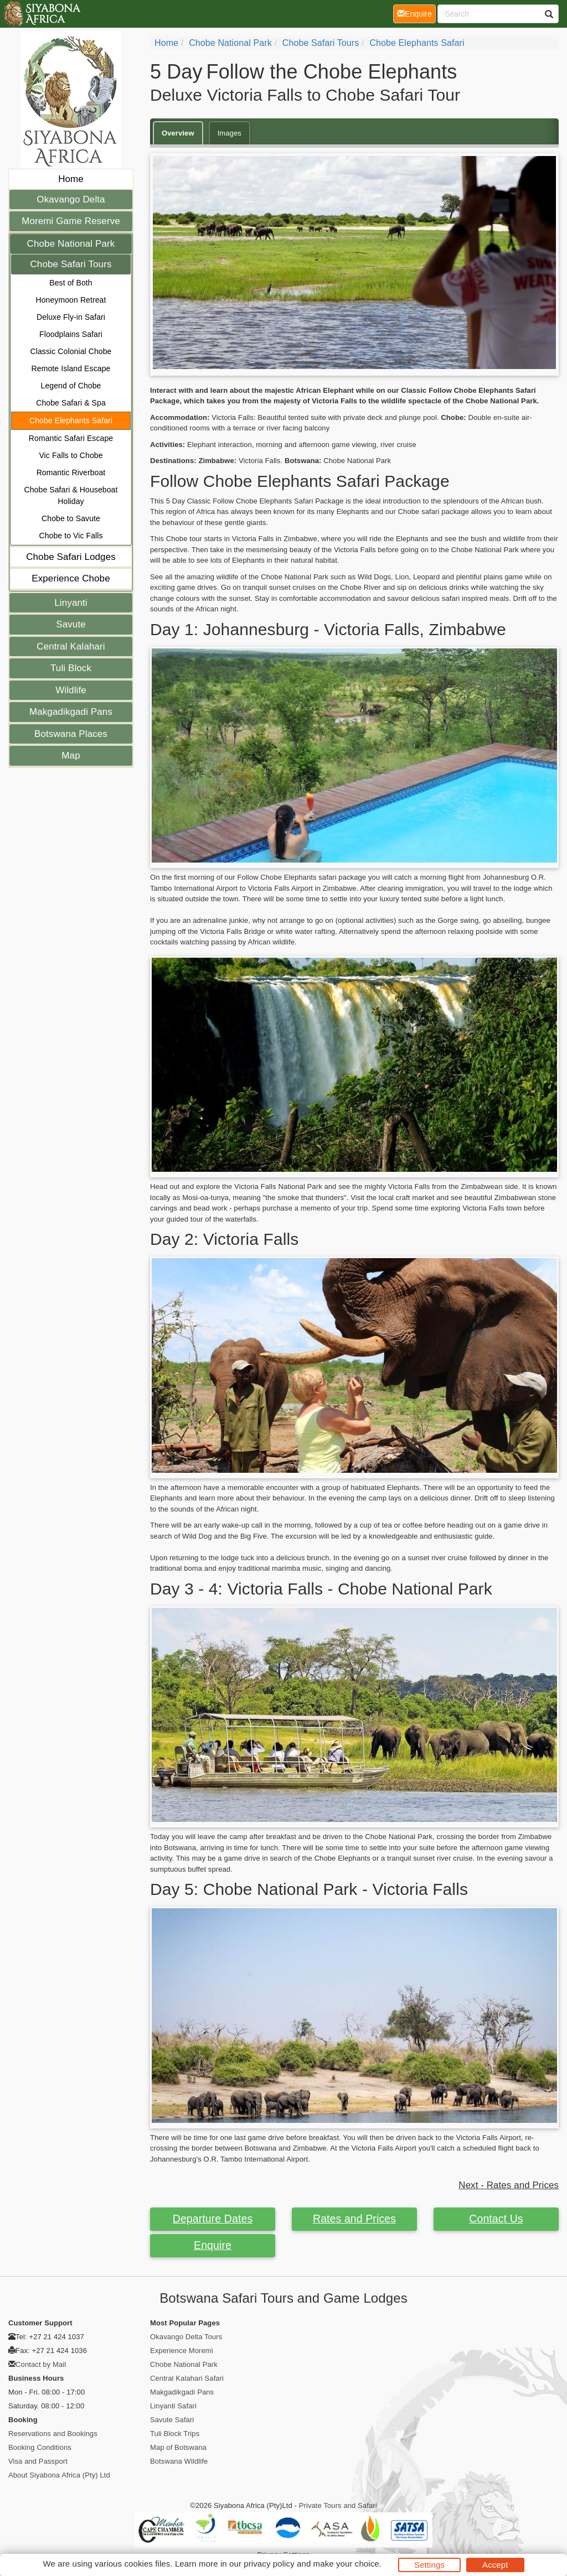 This screenshot has height=2576, width=567. What do you see at coordinates (71, 351) in the screenshot?
I see `Classic Colonial Chobe` at bounding box center [71, 351].